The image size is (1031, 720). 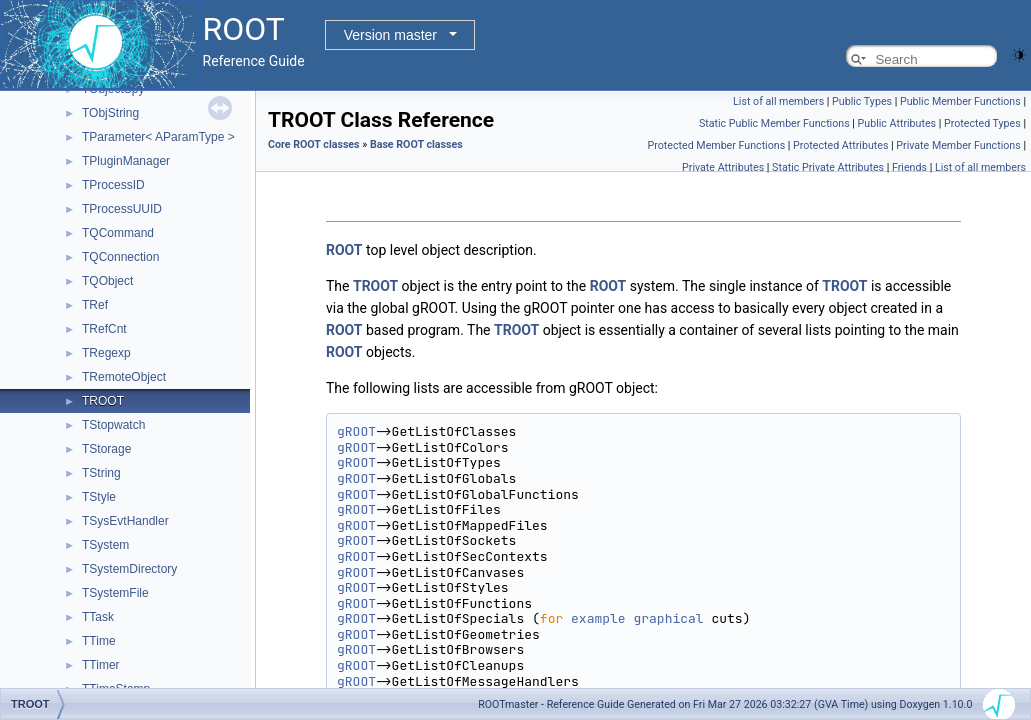 I want to click on TStorage, so click(x=106, y=449).